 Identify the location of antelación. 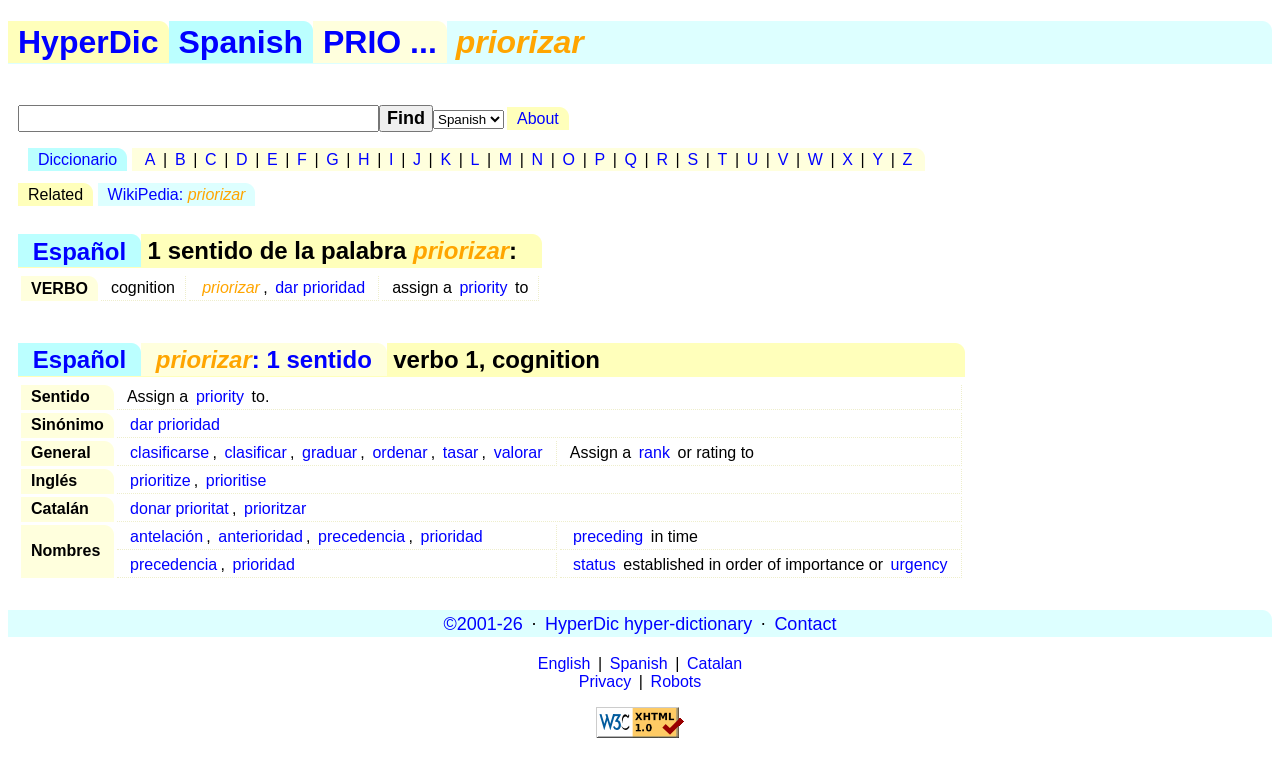
(166, 536).